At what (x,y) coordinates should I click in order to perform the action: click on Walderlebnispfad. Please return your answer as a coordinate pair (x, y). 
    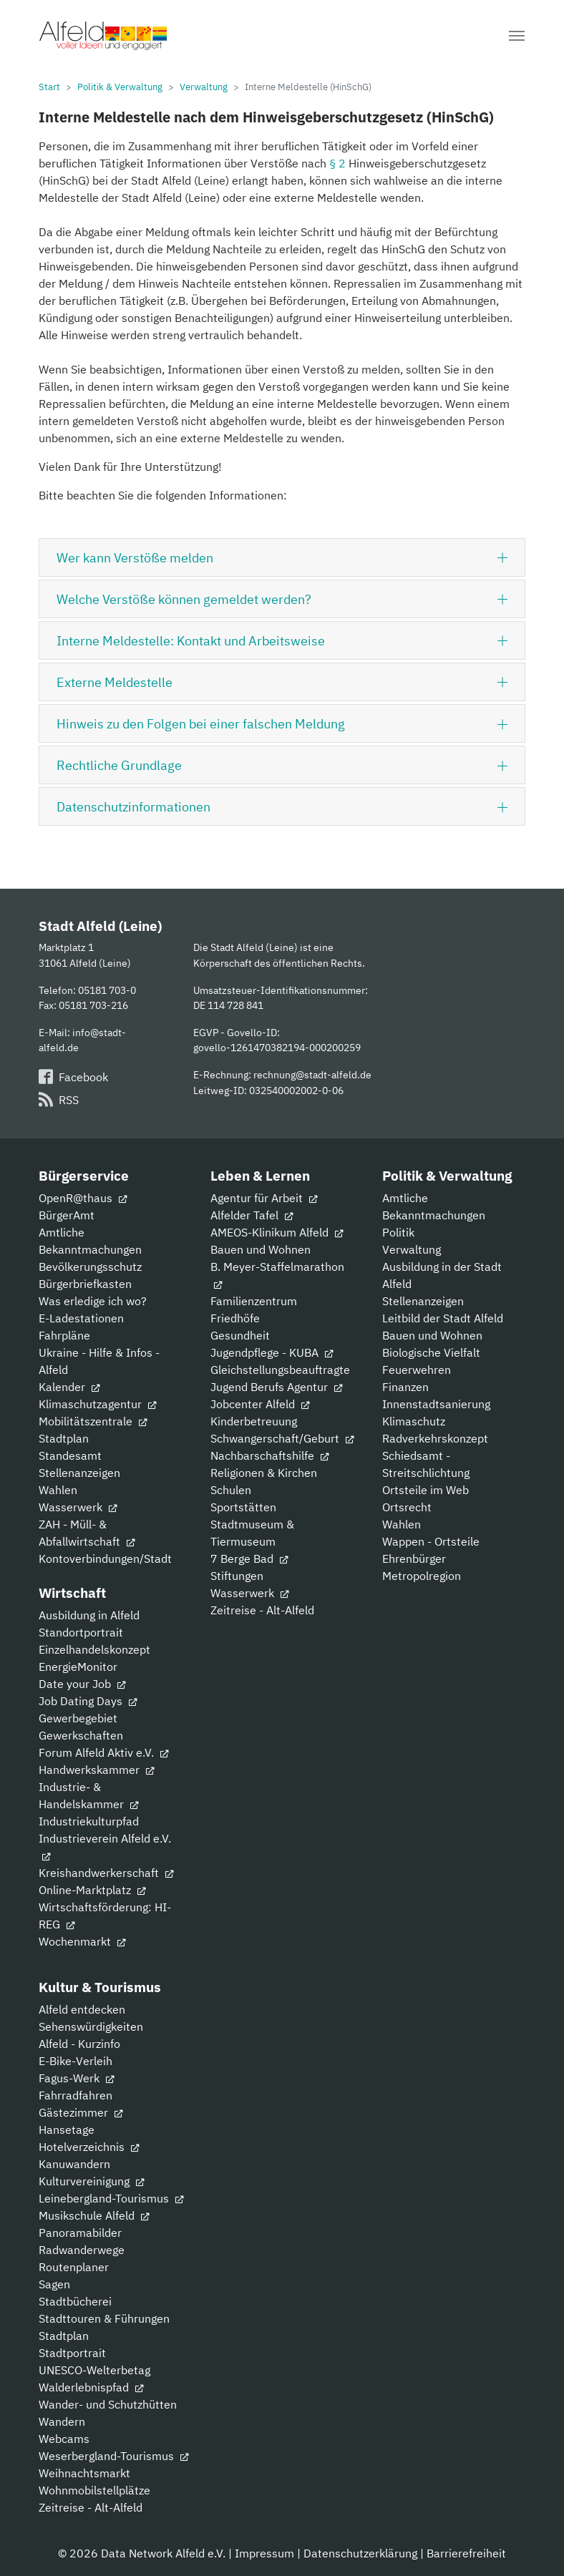
    Looking at the image, I should click on (91, 2387).